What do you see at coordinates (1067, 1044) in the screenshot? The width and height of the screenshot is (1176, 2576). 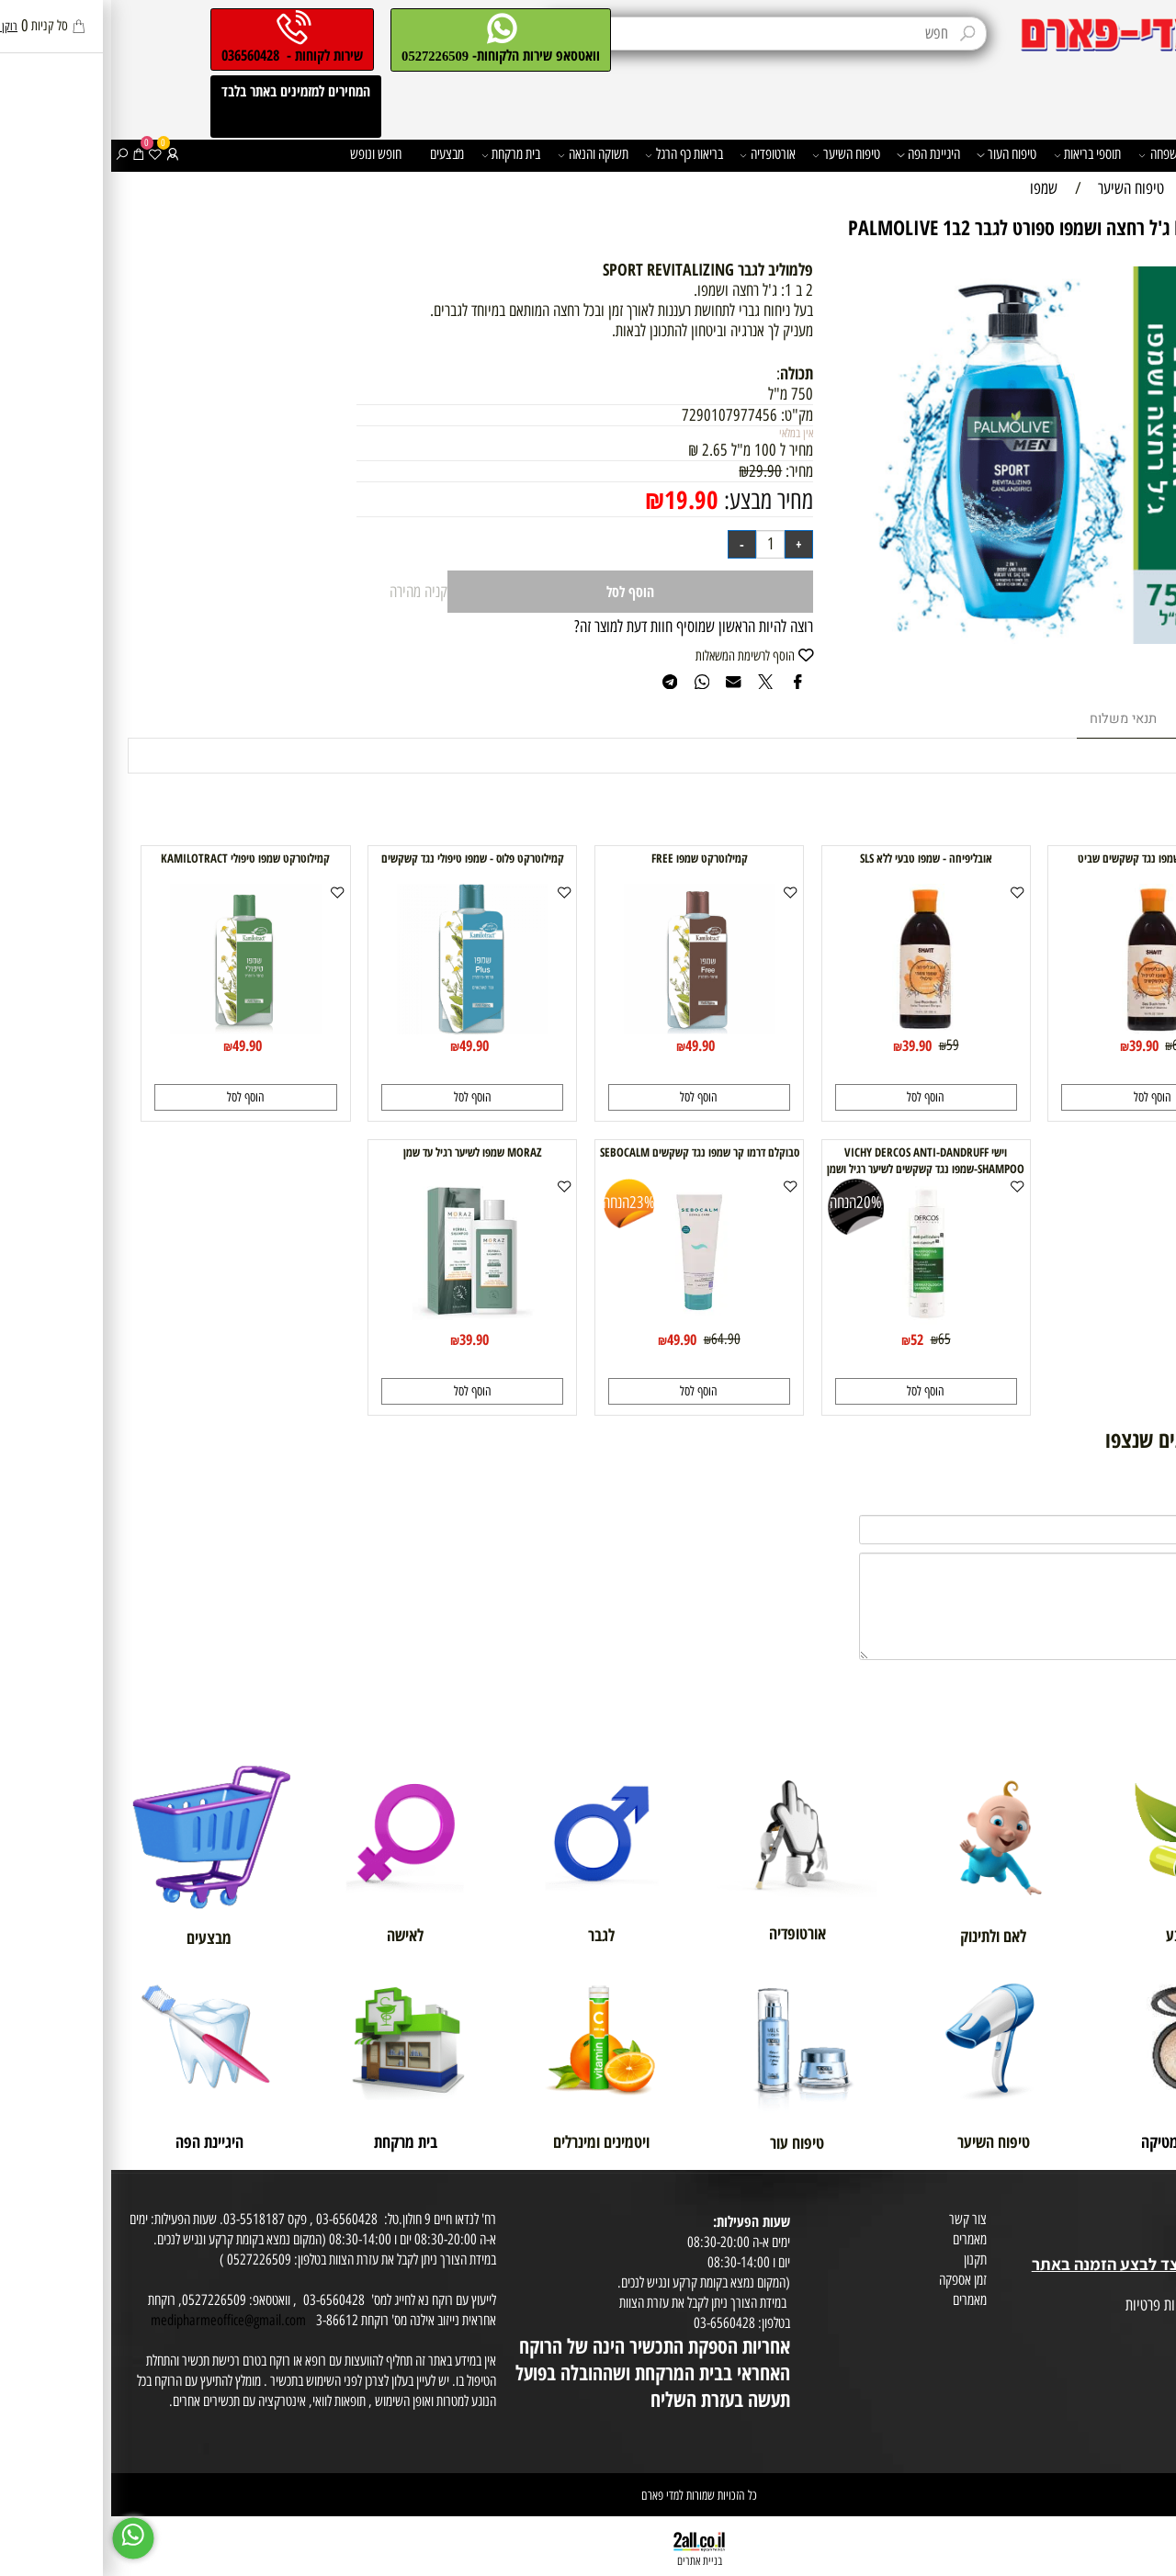 I see `60` at bounding box center [1067, 1044].